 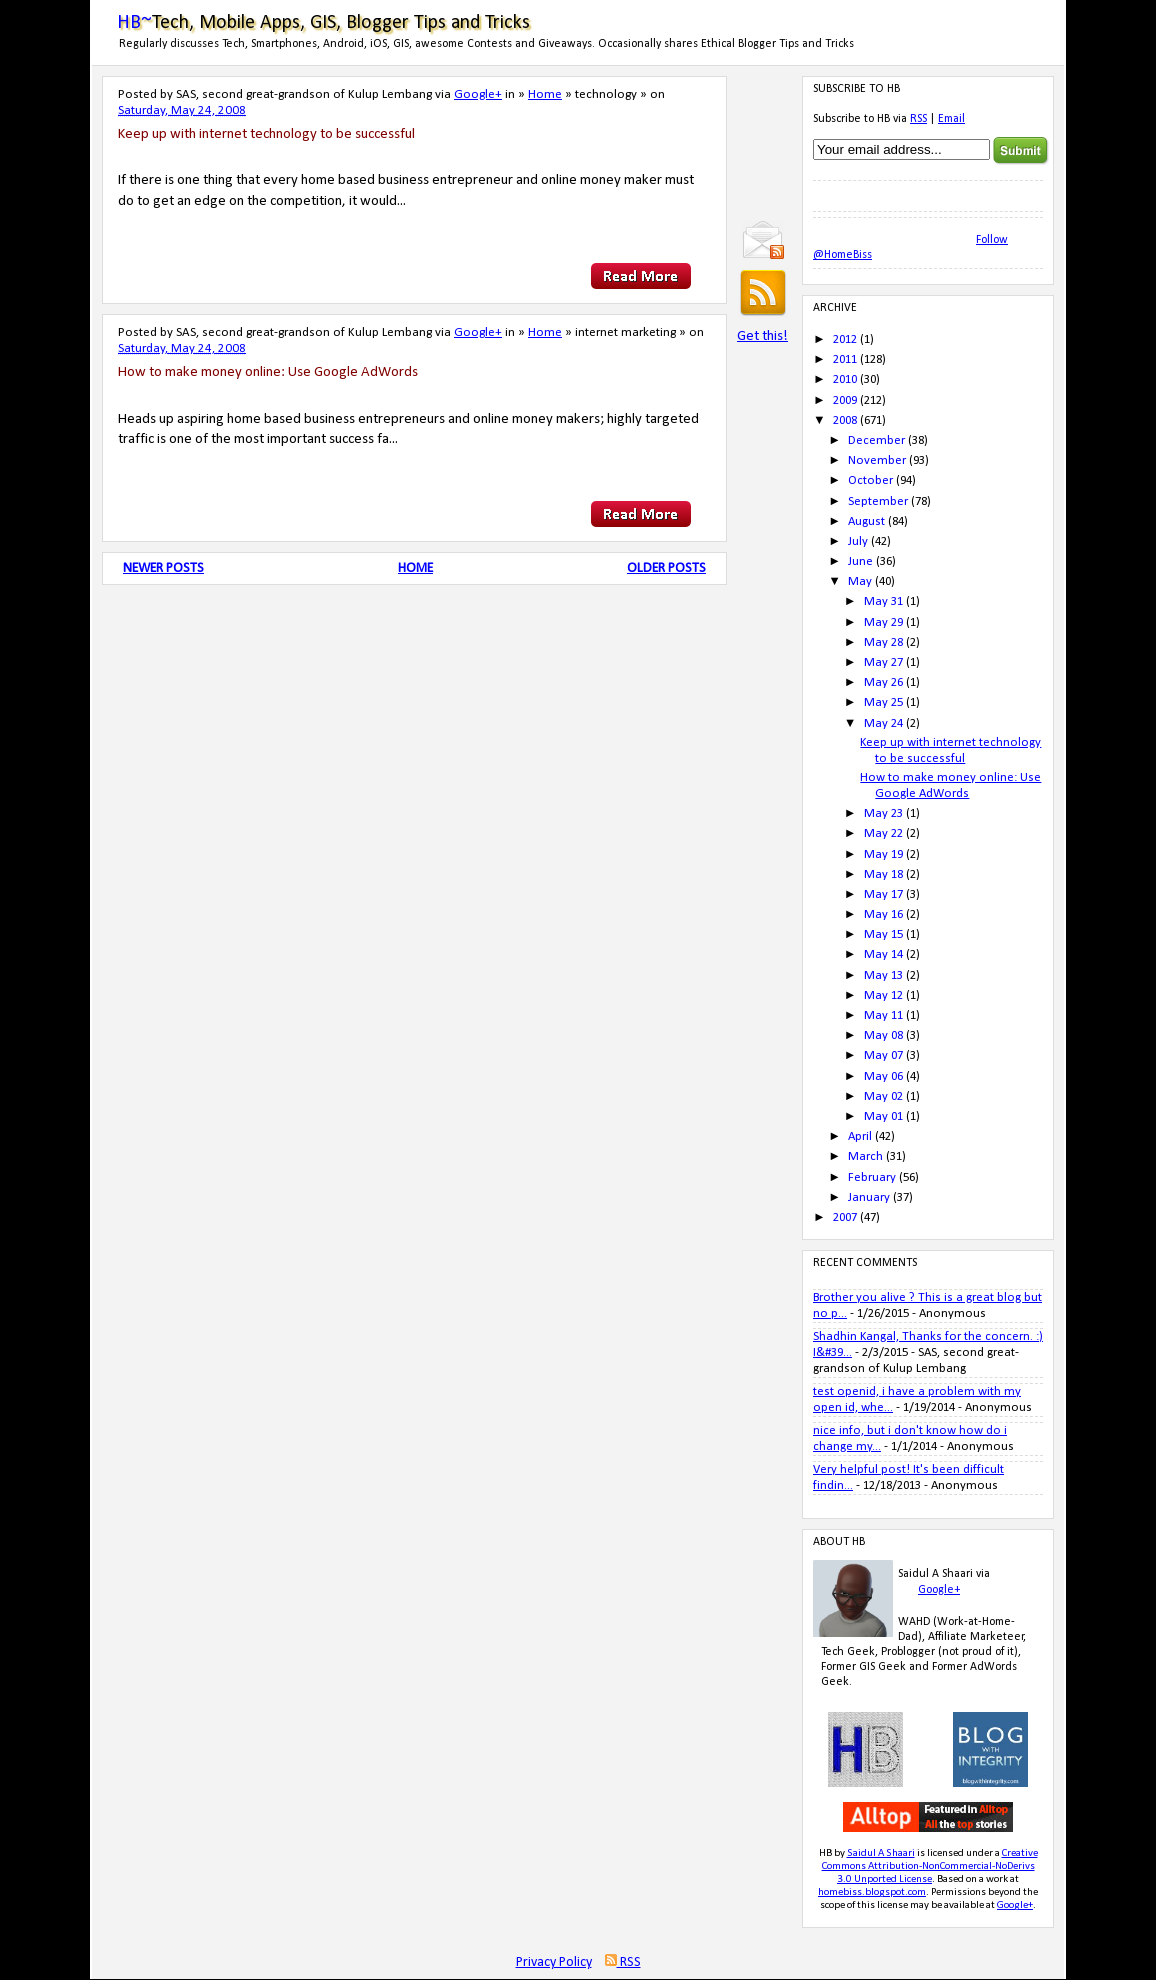 What do you see at coordinates (883, 934) in the screenshot?
I see `May 15` at bounding box center [883, 934].